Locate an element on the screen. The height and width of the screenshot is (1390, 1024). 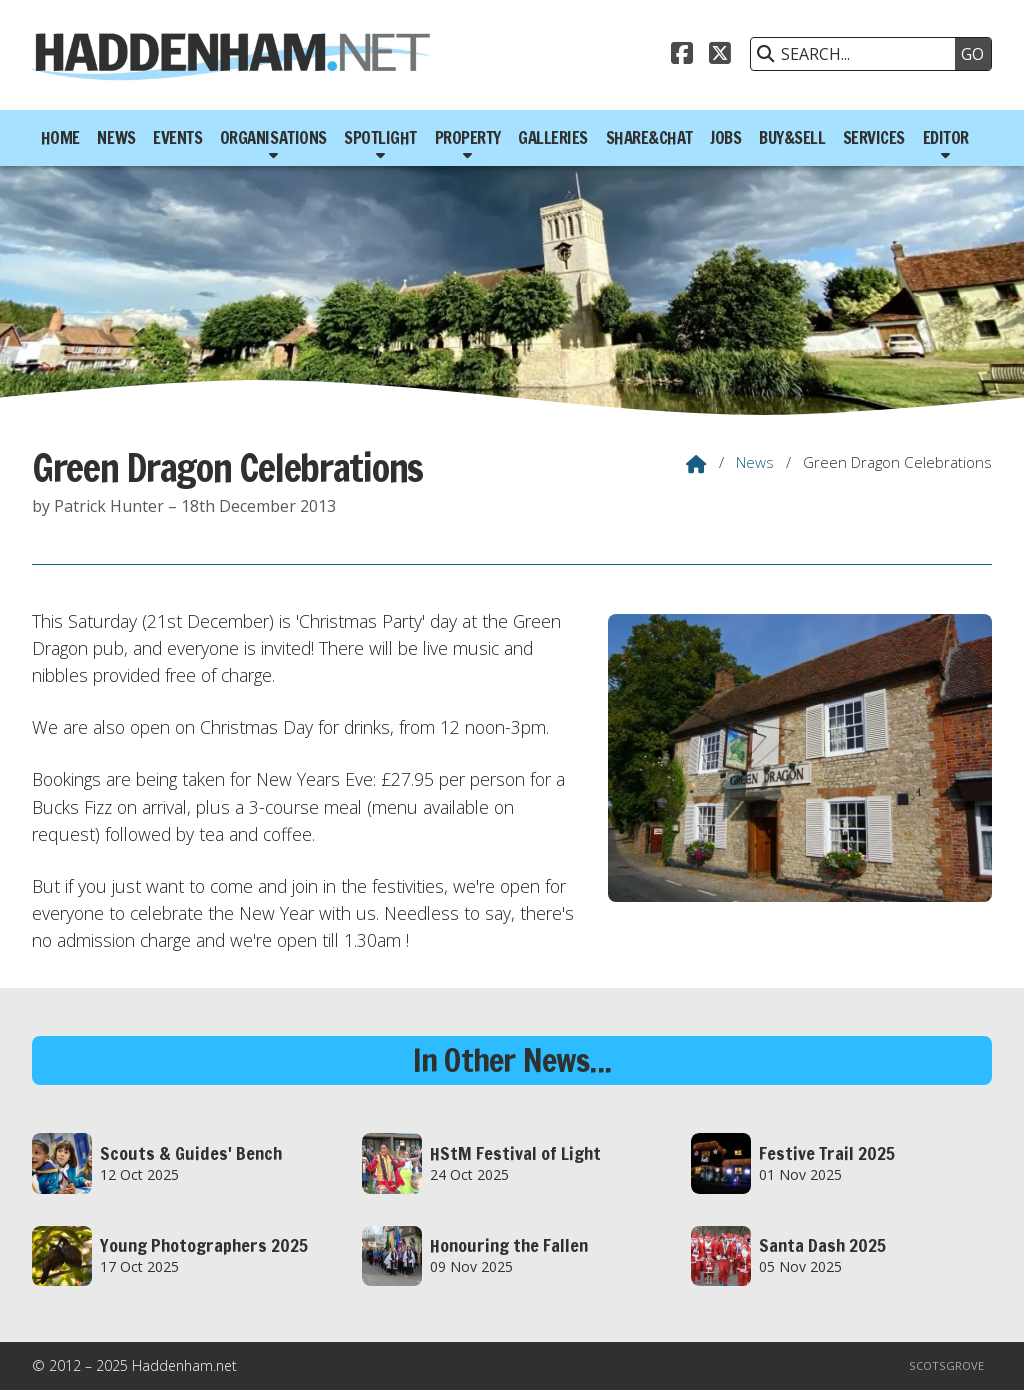
Services [menuitem] is located at coordinates (874, 138).